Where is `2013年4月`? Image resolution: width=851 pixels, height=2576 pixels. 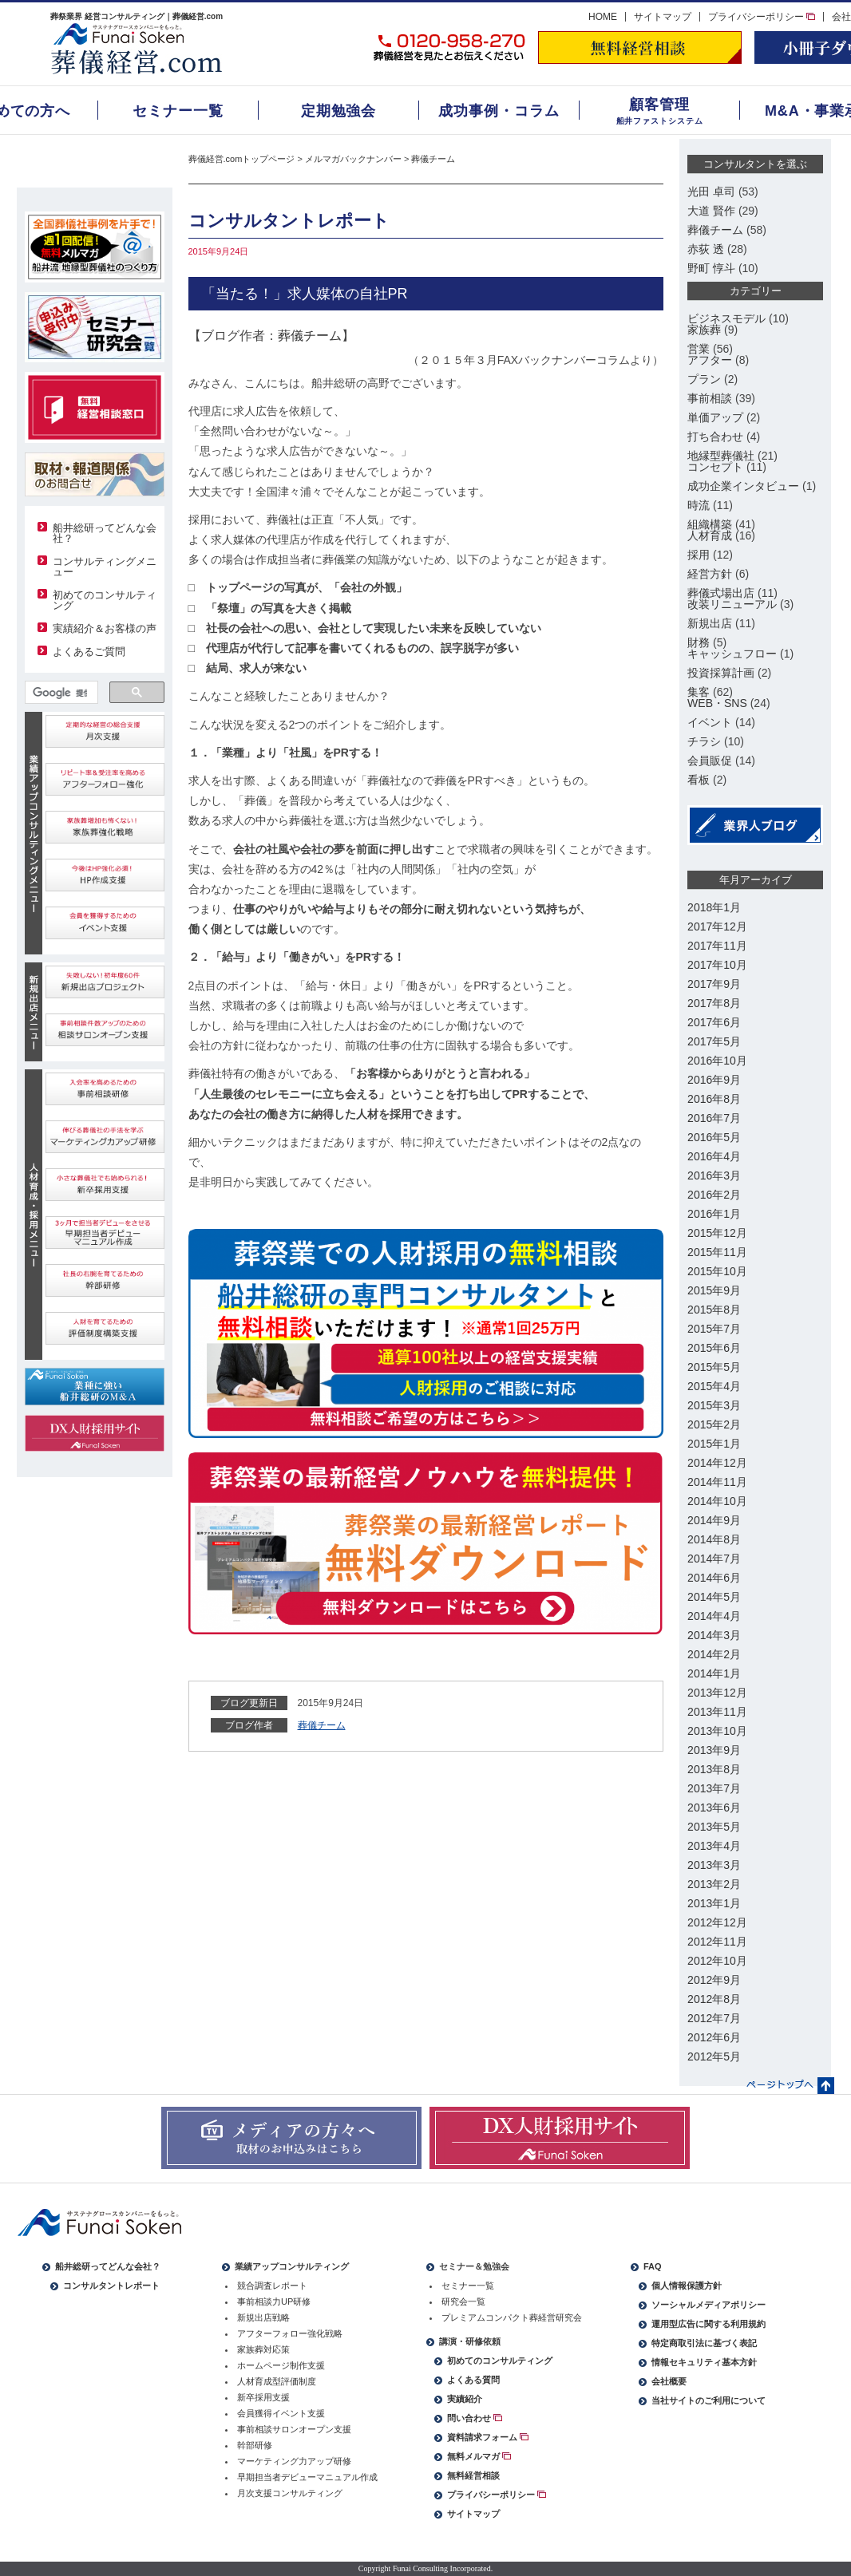
2013年4月 is located at coordinates (714, 1845).